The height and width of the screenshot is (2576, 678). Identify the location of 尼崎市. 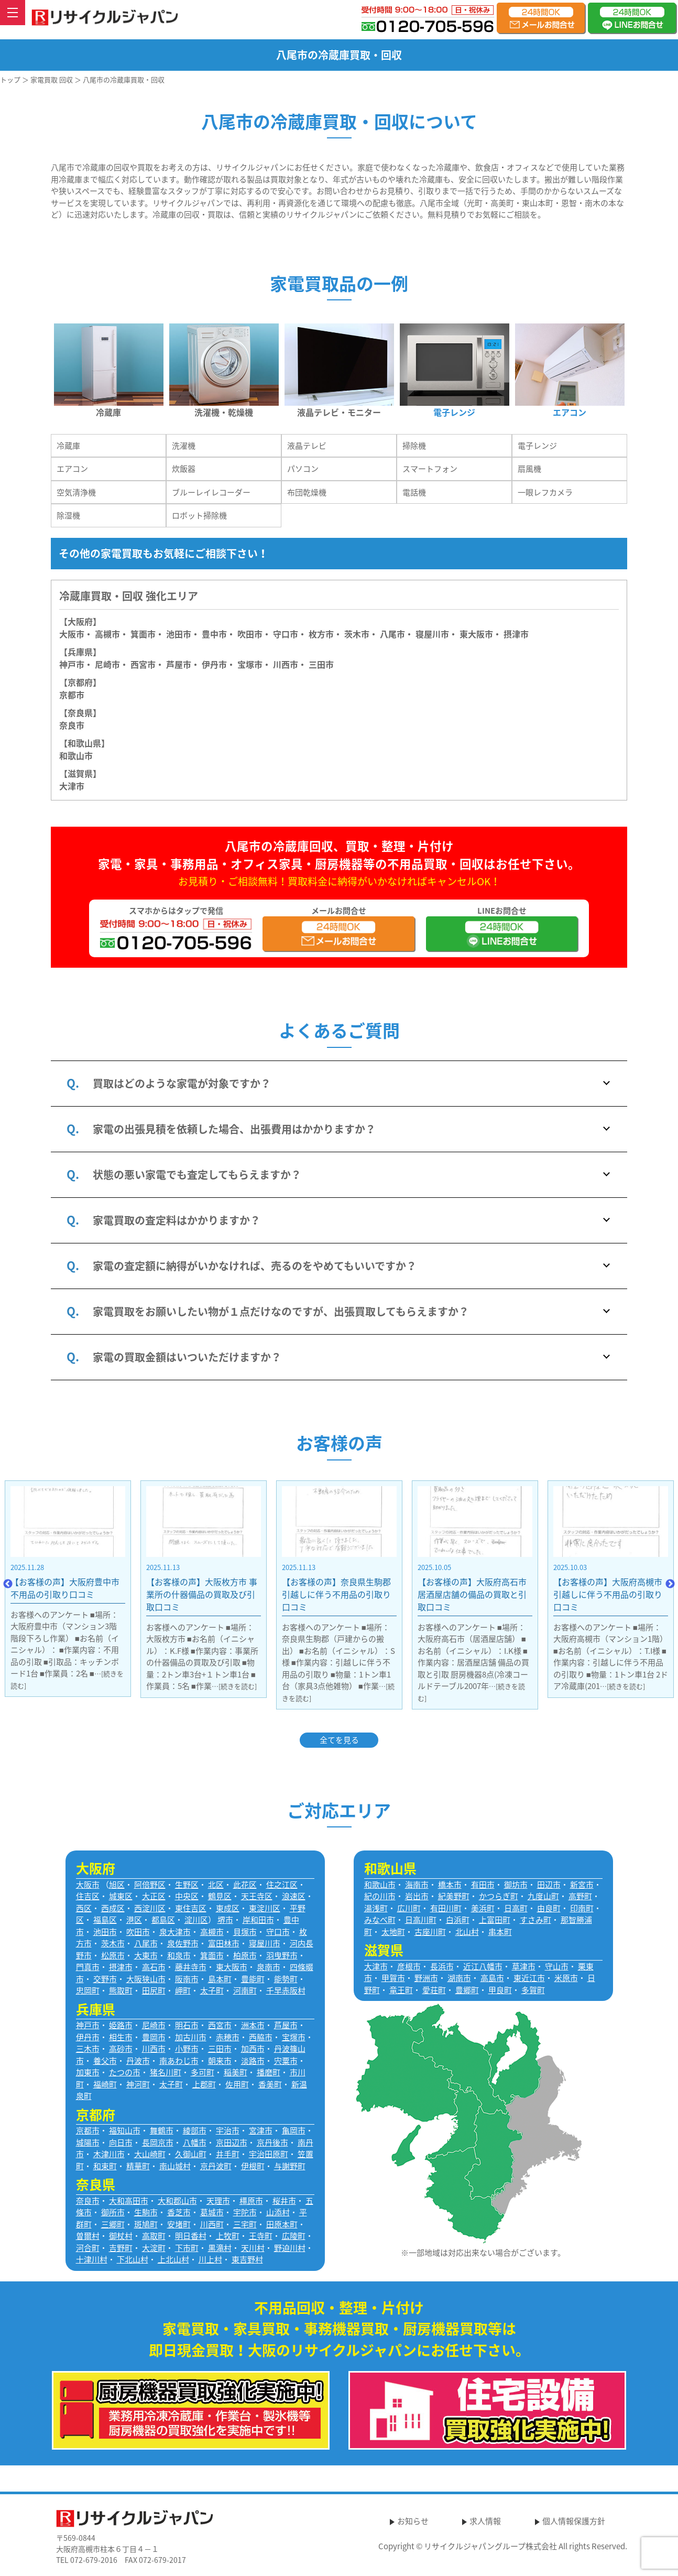
(154, 2025).